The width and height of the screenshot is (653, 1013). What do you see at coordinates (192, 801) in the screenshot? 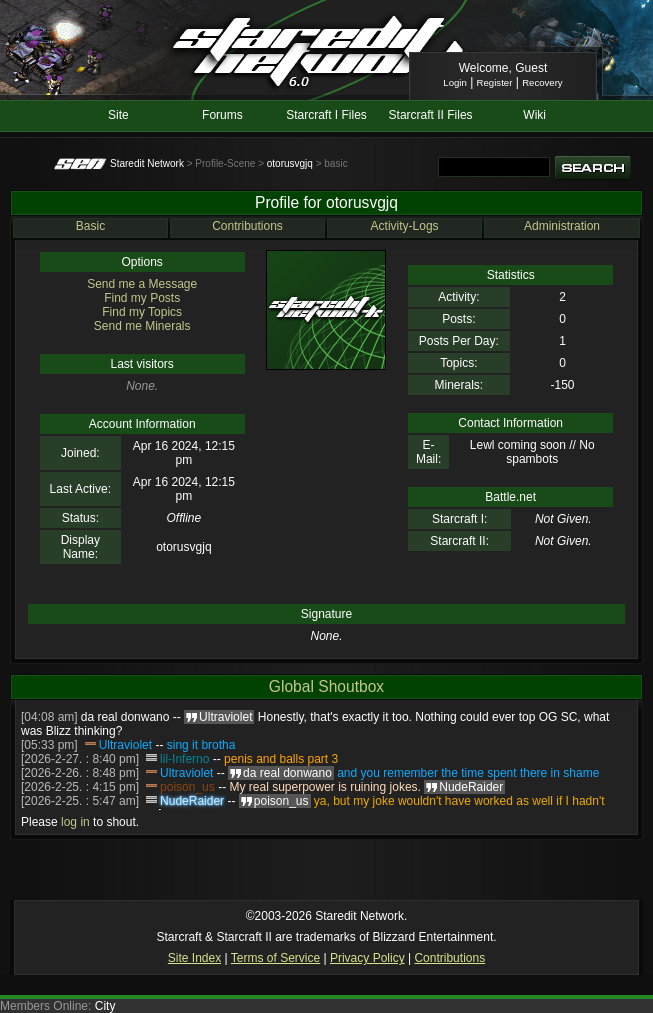
I see `NudeRaider` at bounding box center [192, 801].